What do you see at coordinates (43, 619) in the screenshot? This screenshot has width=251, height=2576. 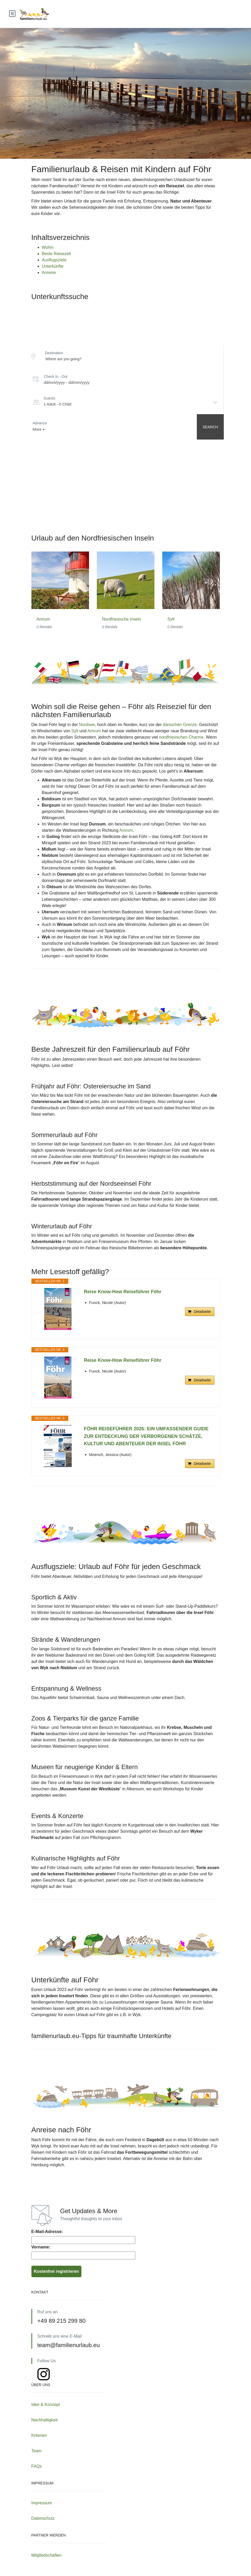 I see `Amrum` at bounding box center [43, 619].